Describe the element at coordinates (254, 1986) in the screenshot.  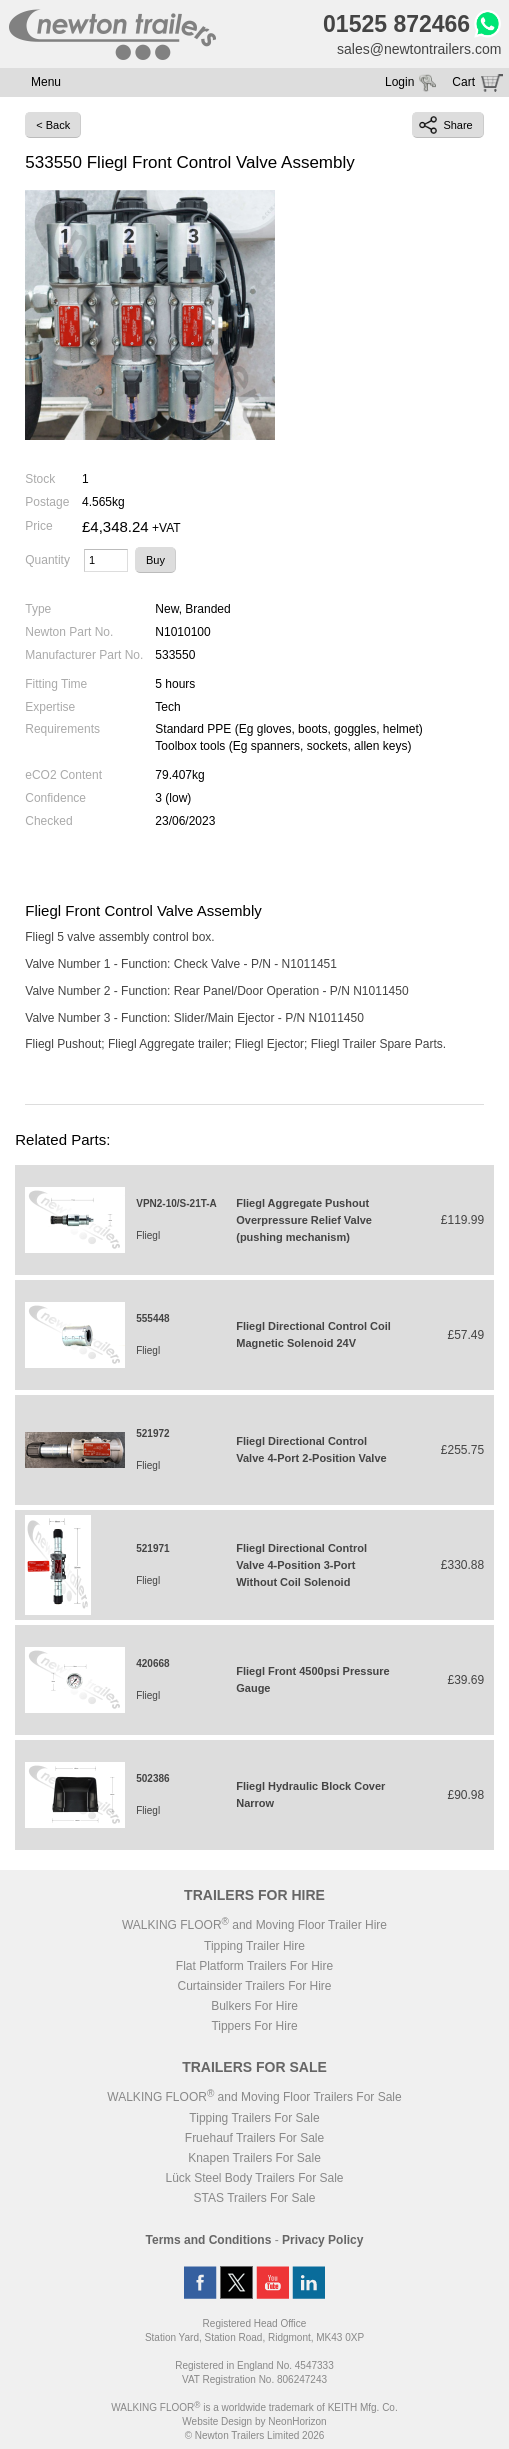
I see `Curtainsider Trailers For Hire` at that location.